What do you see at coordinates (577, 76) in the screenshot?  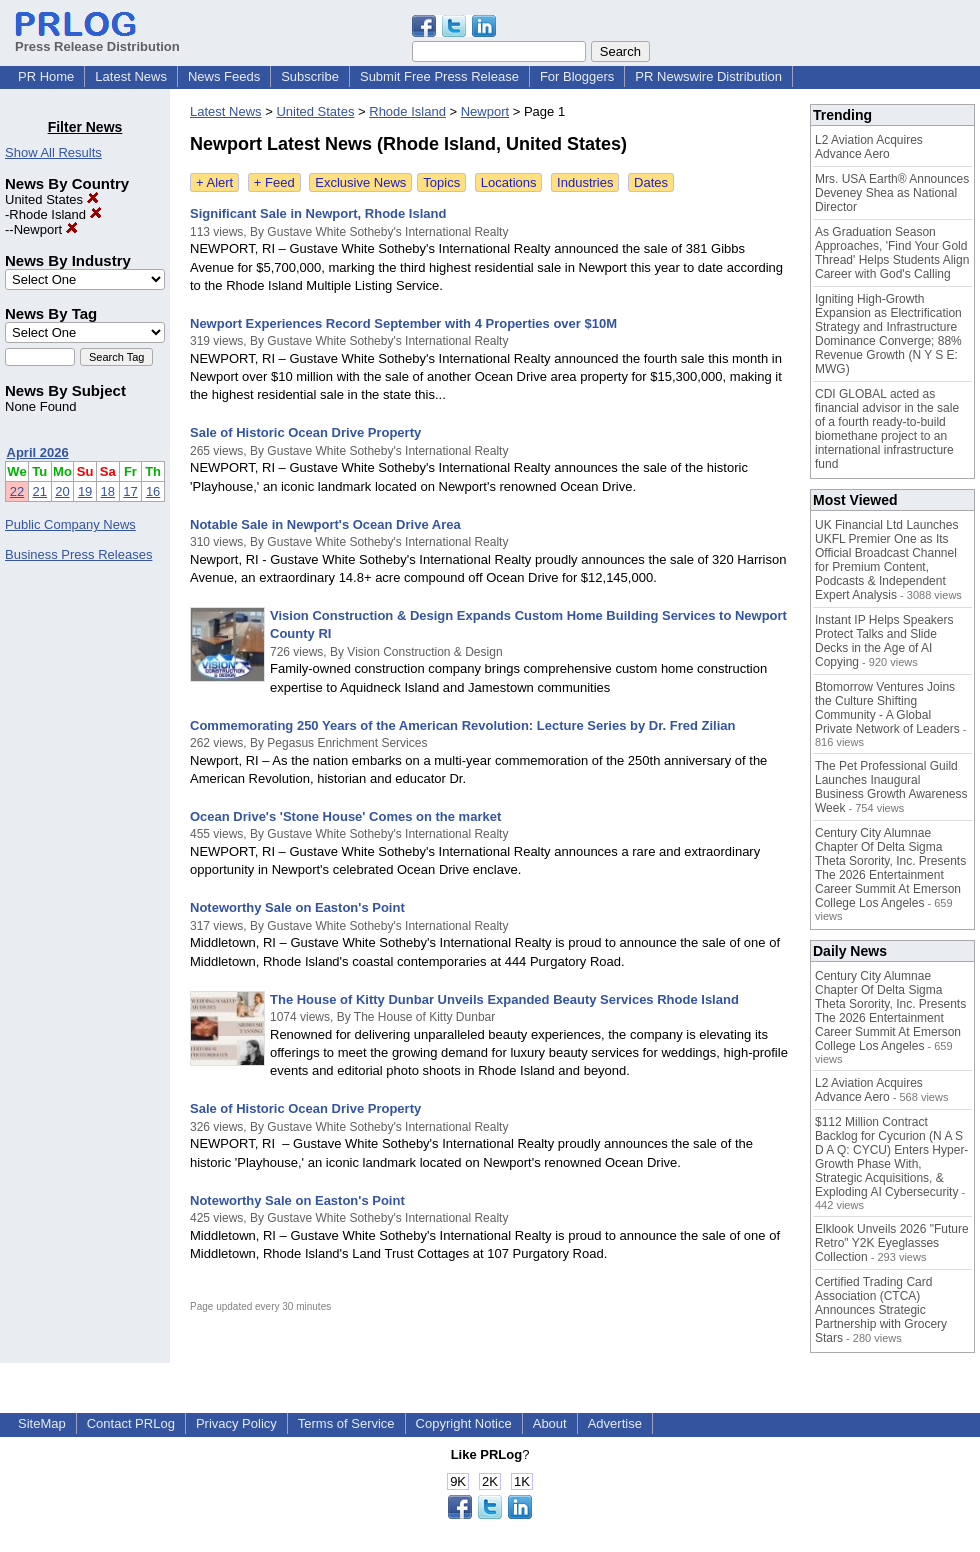 I see `For Bloggers` at bounding box center [577, 76].